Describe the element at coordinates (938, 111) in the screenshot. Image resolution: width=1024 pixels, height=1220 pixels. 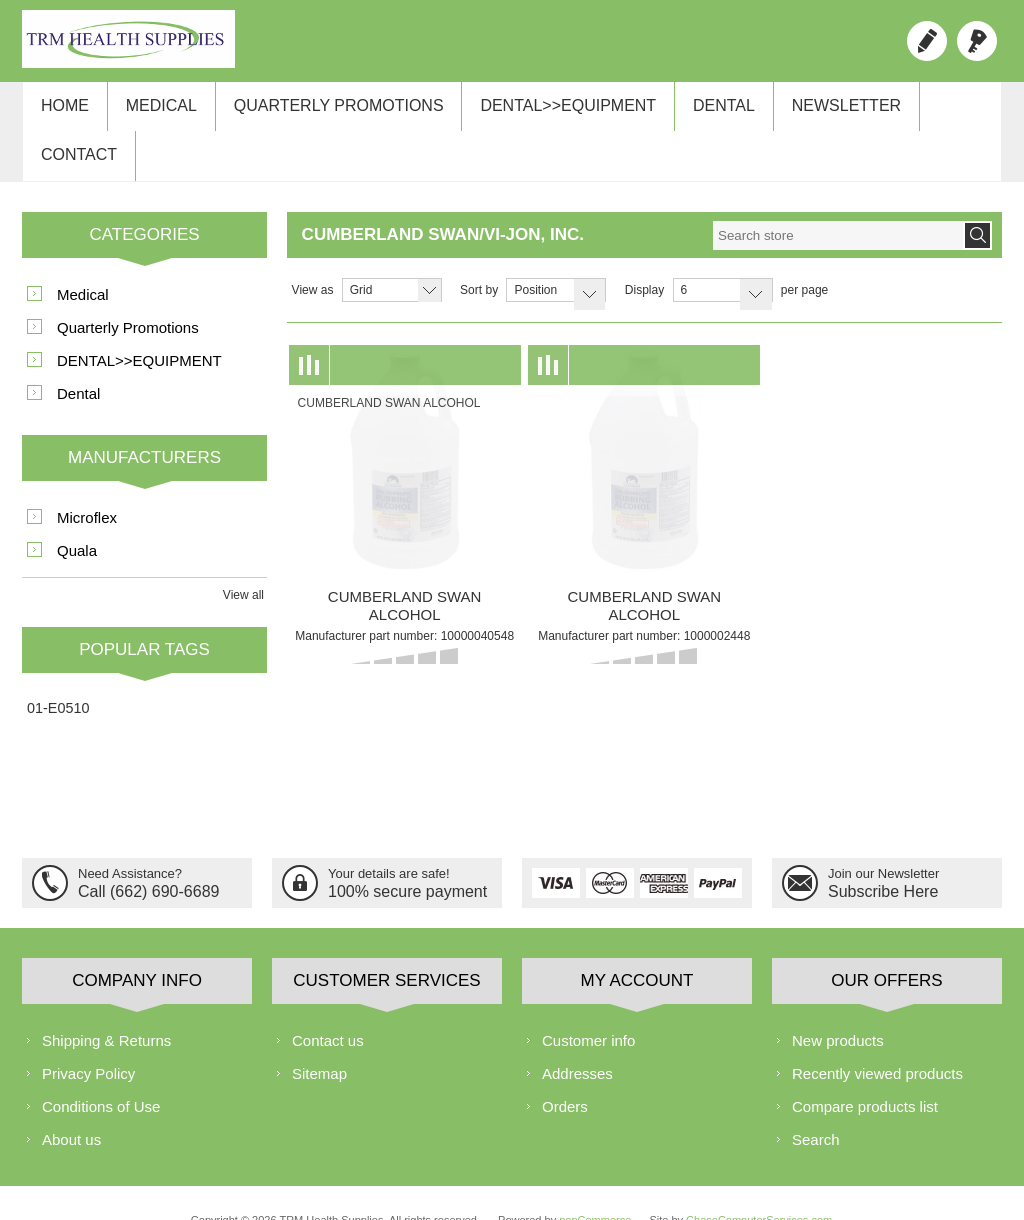
I see `Contact` at that location.